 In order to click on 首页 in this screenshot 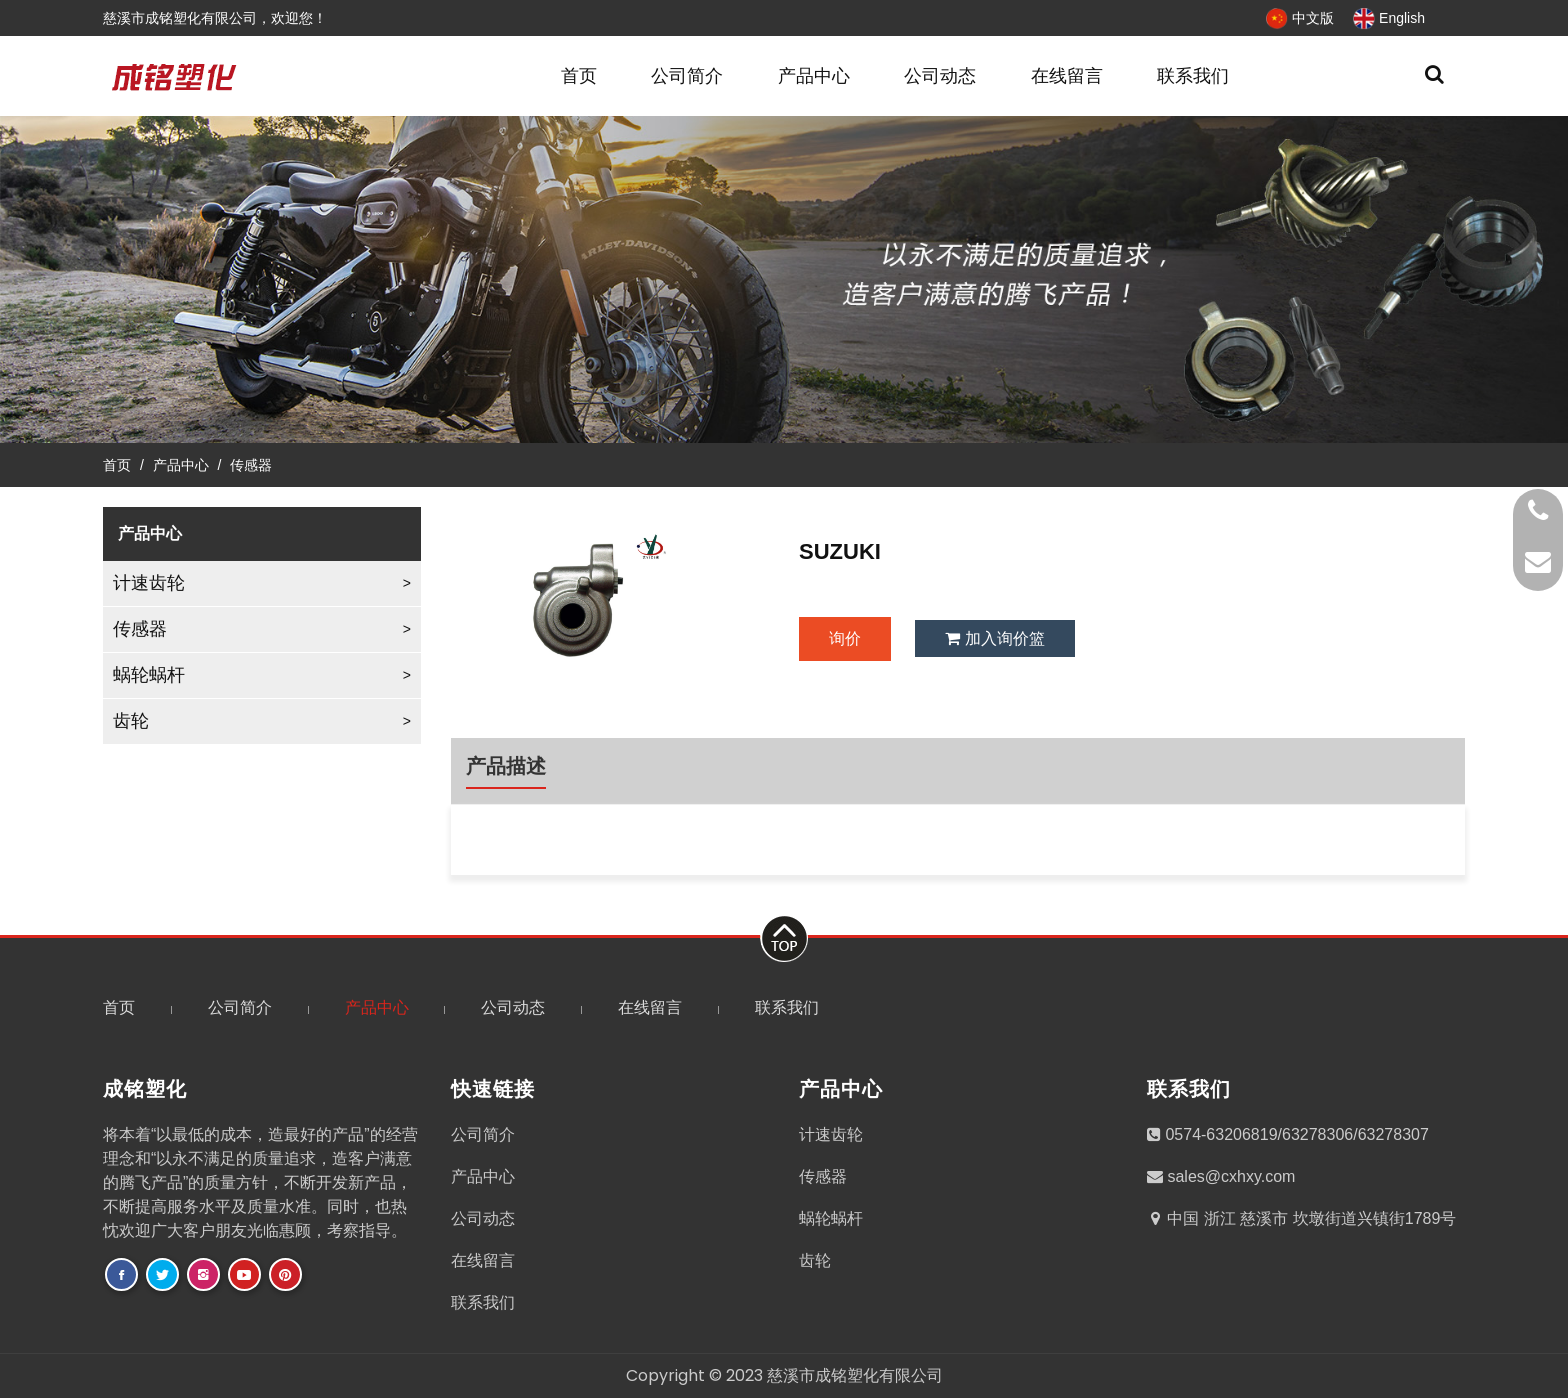, I will do `click(579, 76)`.